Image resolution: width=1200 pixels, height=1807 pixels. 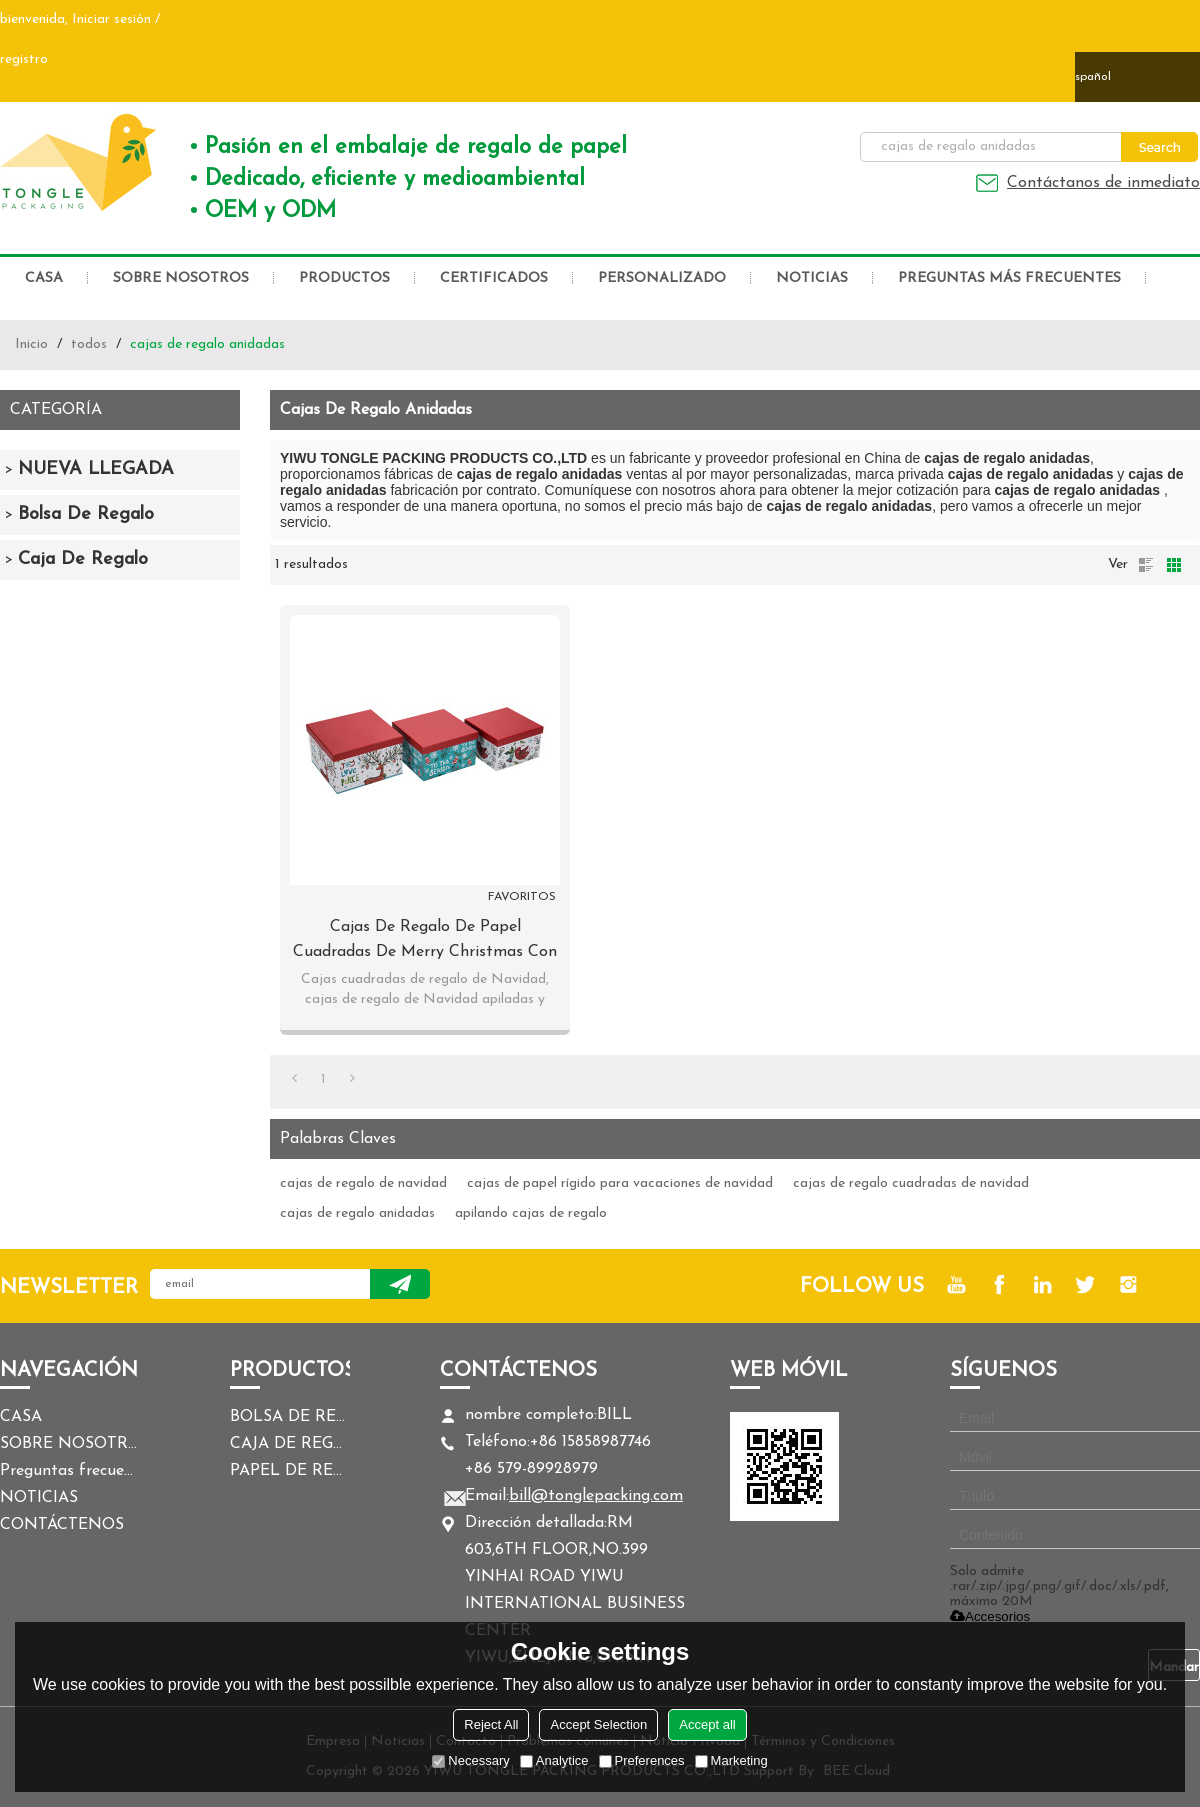 I want to click on CASA, so click(x=44, y=278).